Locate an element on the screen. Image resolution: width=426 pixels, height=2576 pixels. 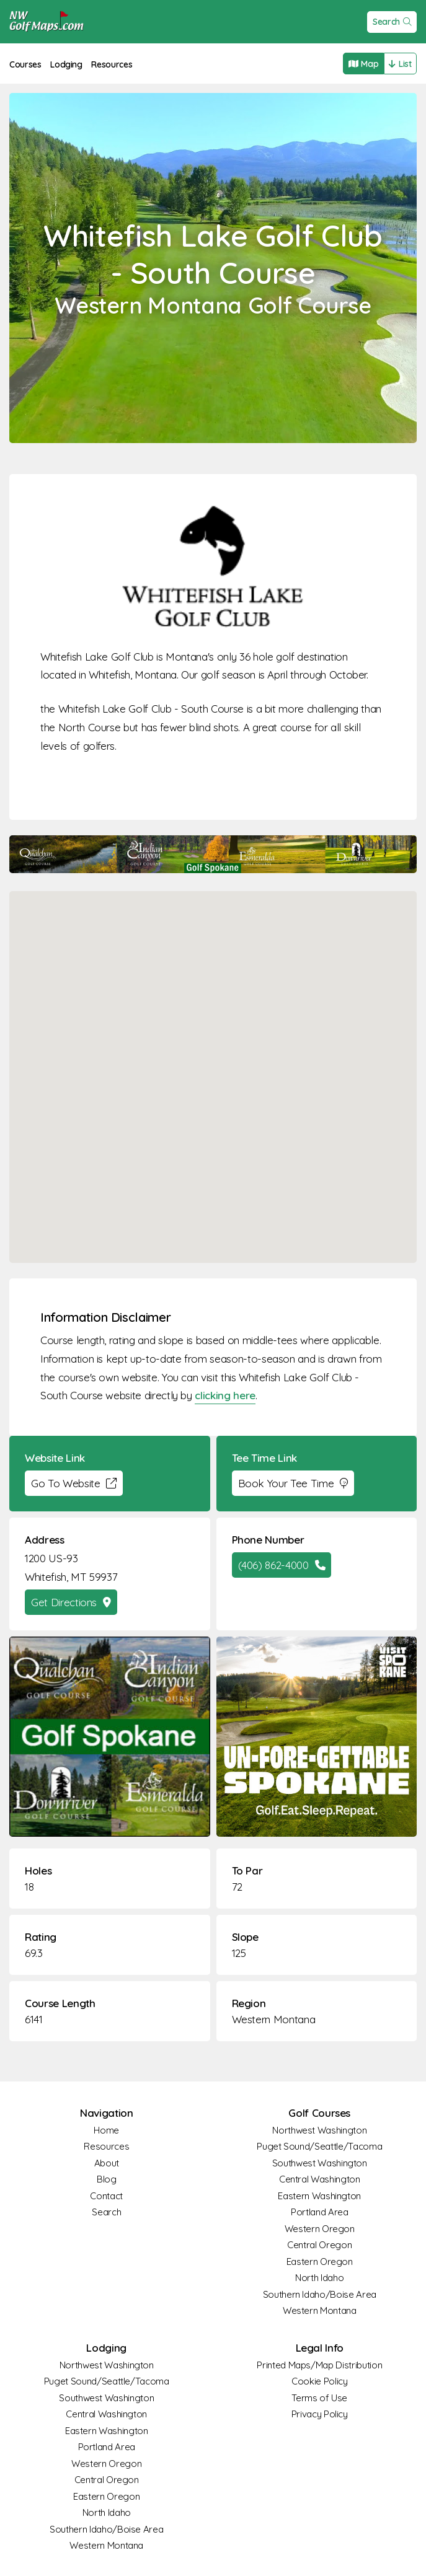
Home is located at coordinates (106, 2130).